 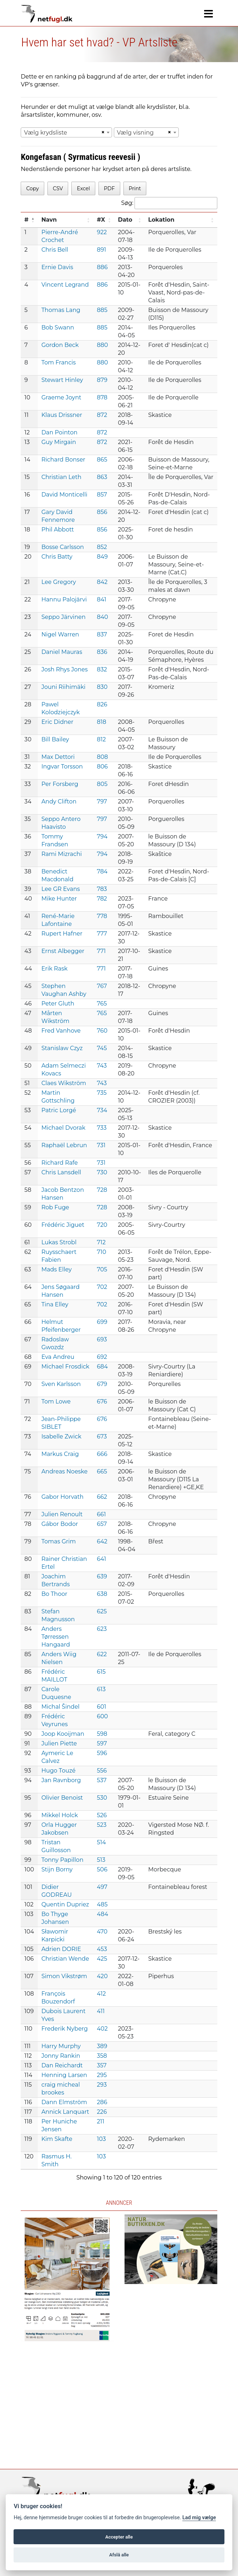 What do you see at coordinates (101, 599) in the screenshot?
I see `841` at bounding box center [101, 599].